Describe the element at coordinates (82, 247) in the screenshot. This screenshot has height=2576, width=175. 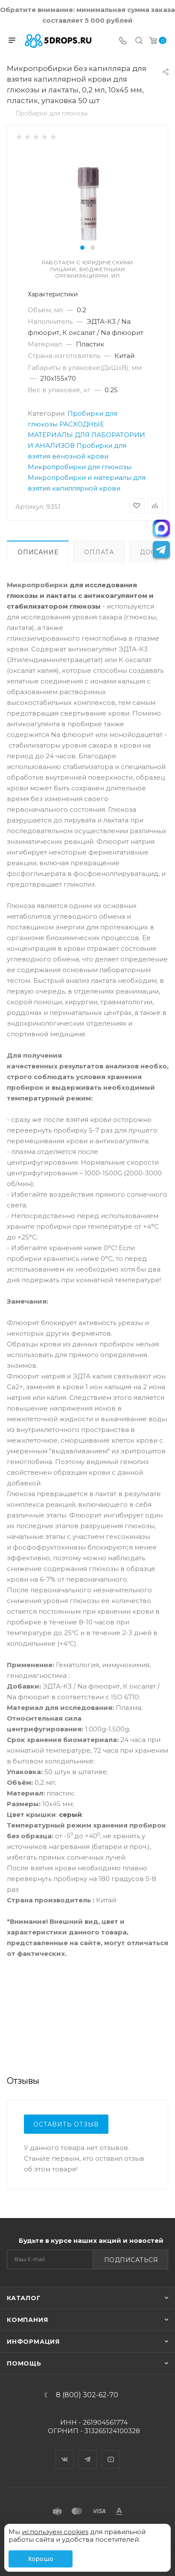
I see `[button]` at that location.